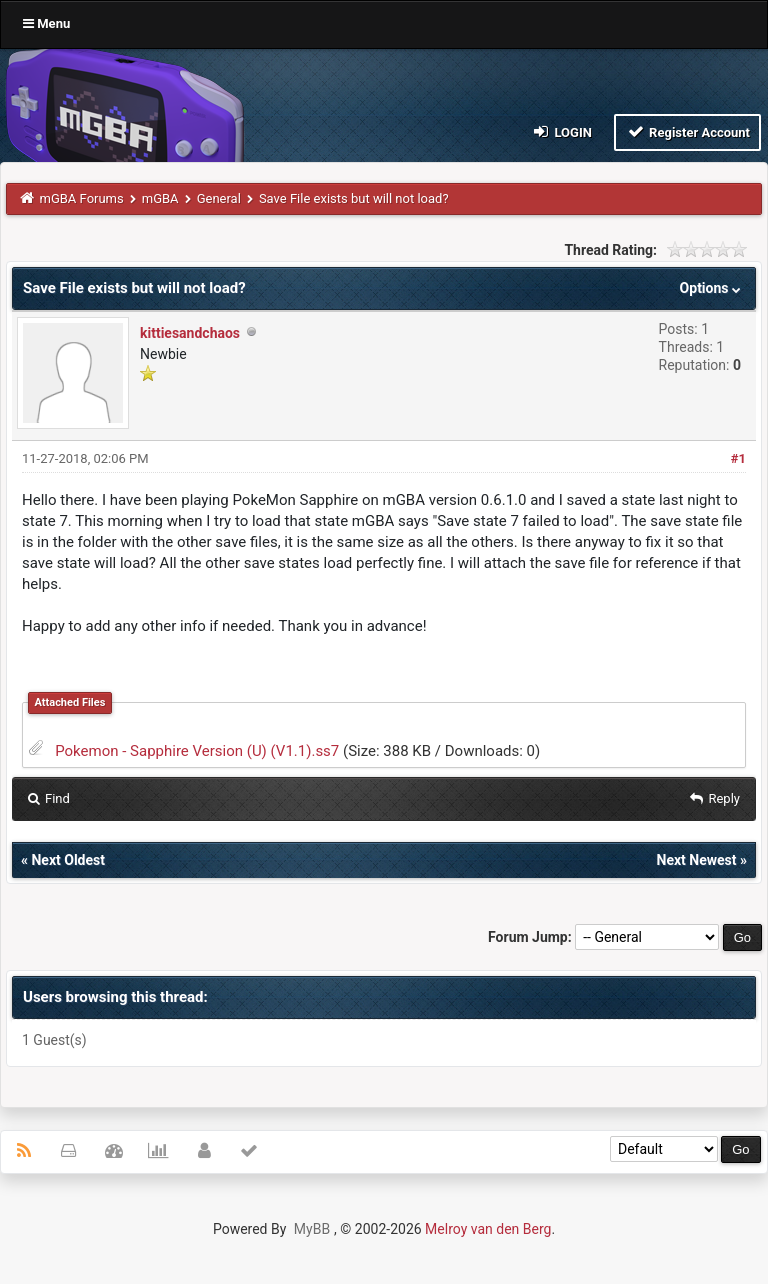 This screenshot has height=1284, width=768. What do you see at coordinates (82, 198) in the screenshot?
I see `mGBA Forums` at bounding box center [82, 198].